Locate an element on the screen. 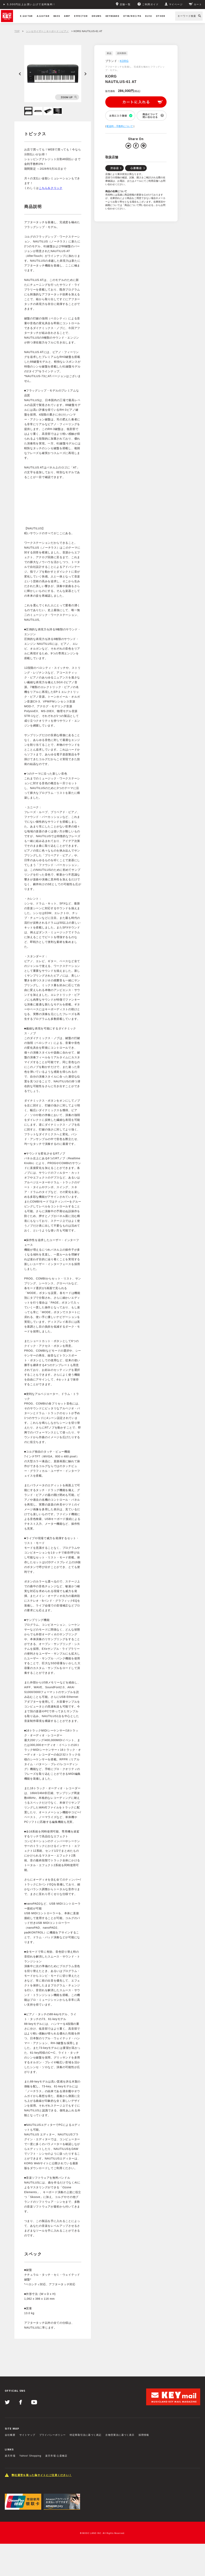  サイトマップ is located at coordinates (27, 2435).